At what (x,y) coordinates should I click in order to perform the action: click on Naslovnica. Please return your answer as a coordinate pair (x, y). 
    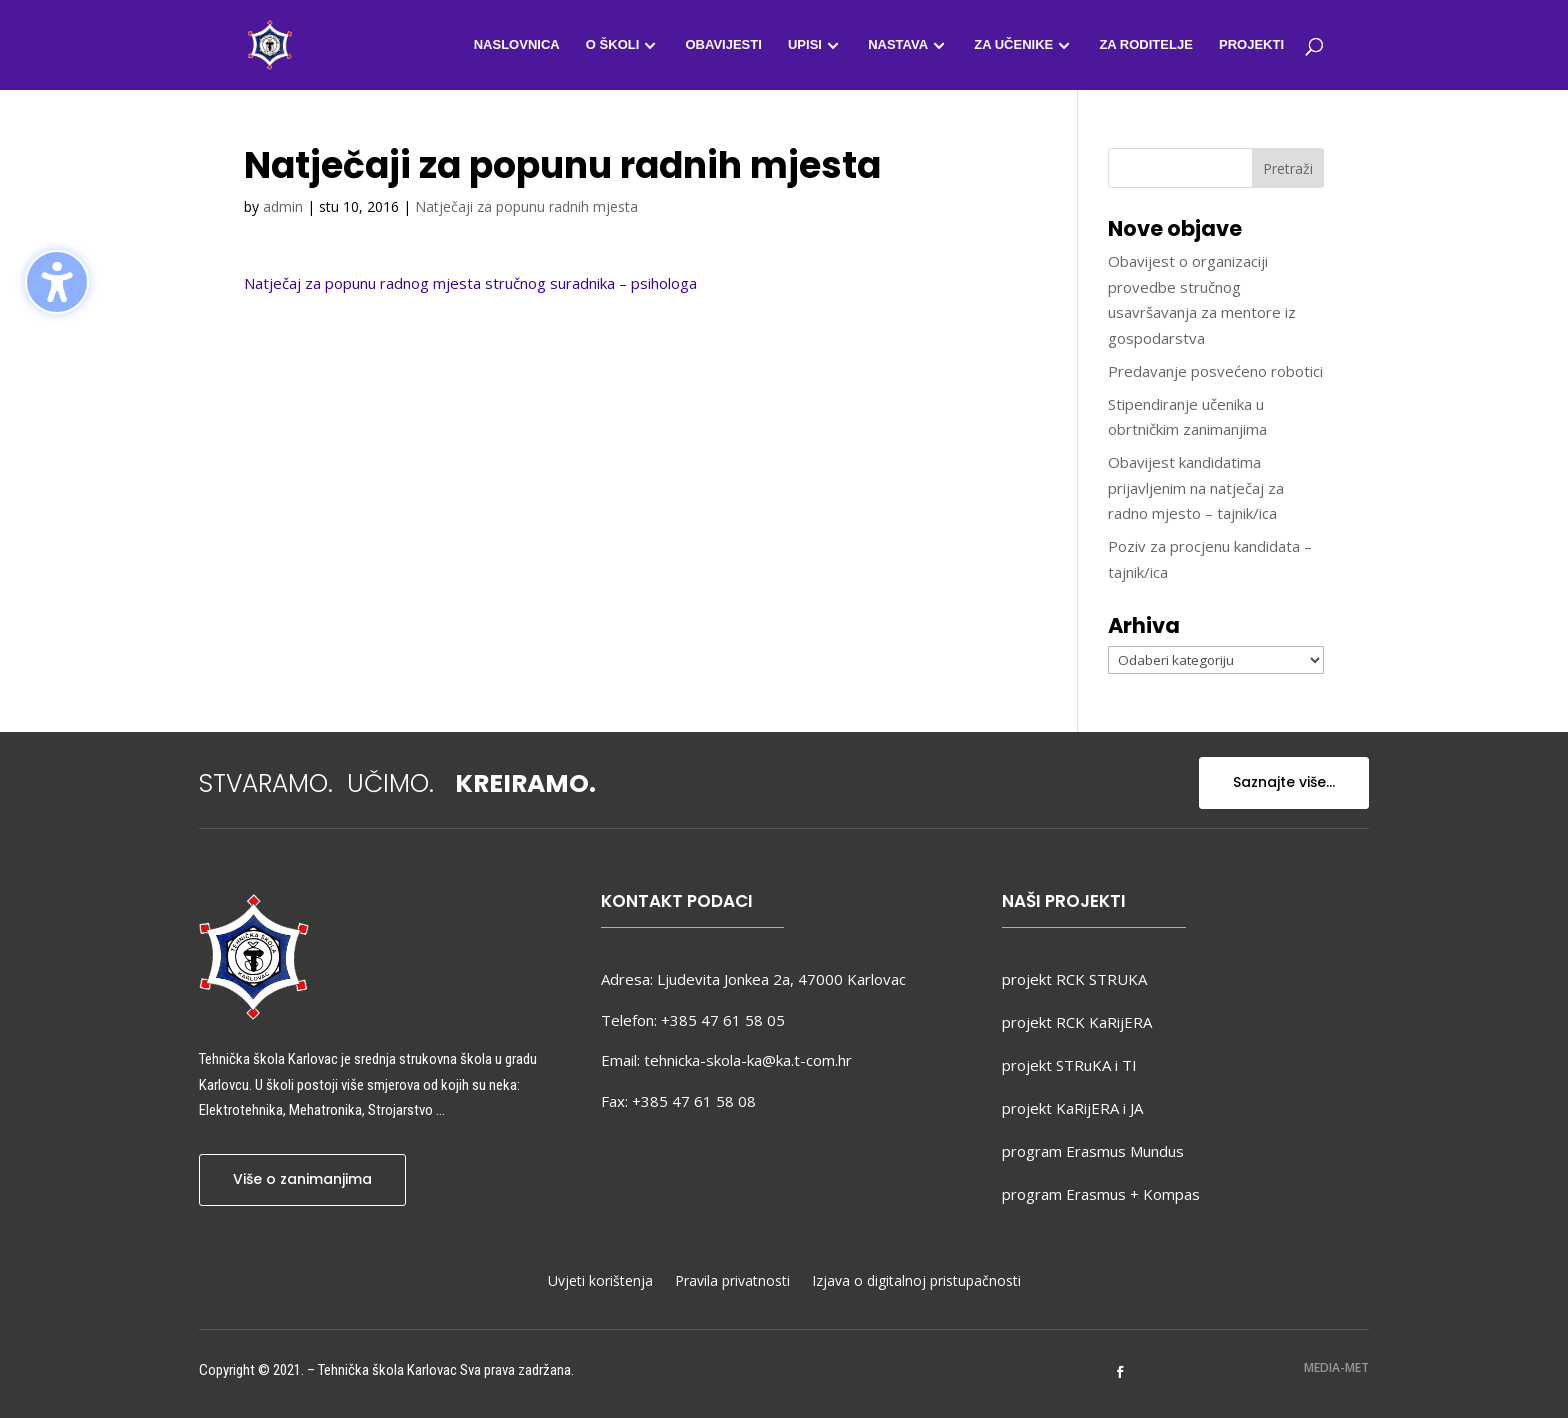
    Looking at the image, I should click on (517, 45).